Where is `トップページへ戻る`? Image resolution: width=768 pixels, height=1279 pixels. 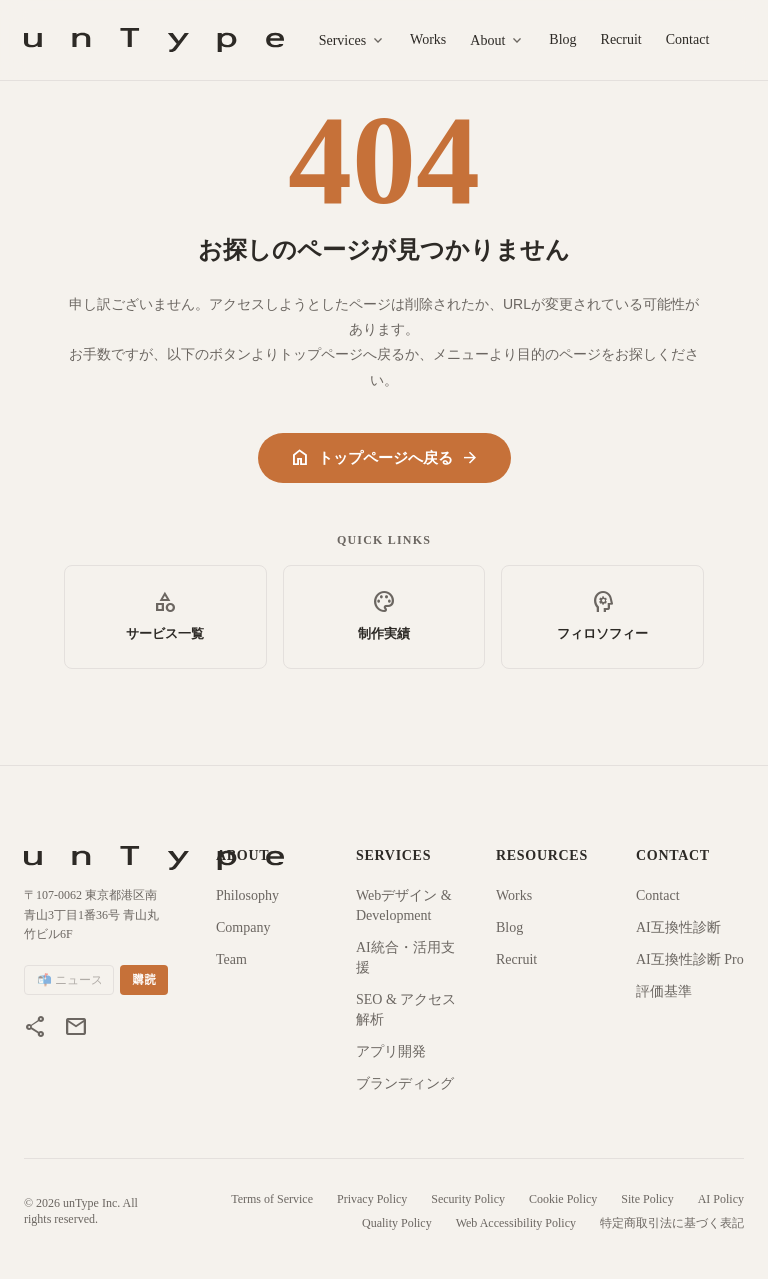
トップページへ戻る is located at coordinates (384, 458).